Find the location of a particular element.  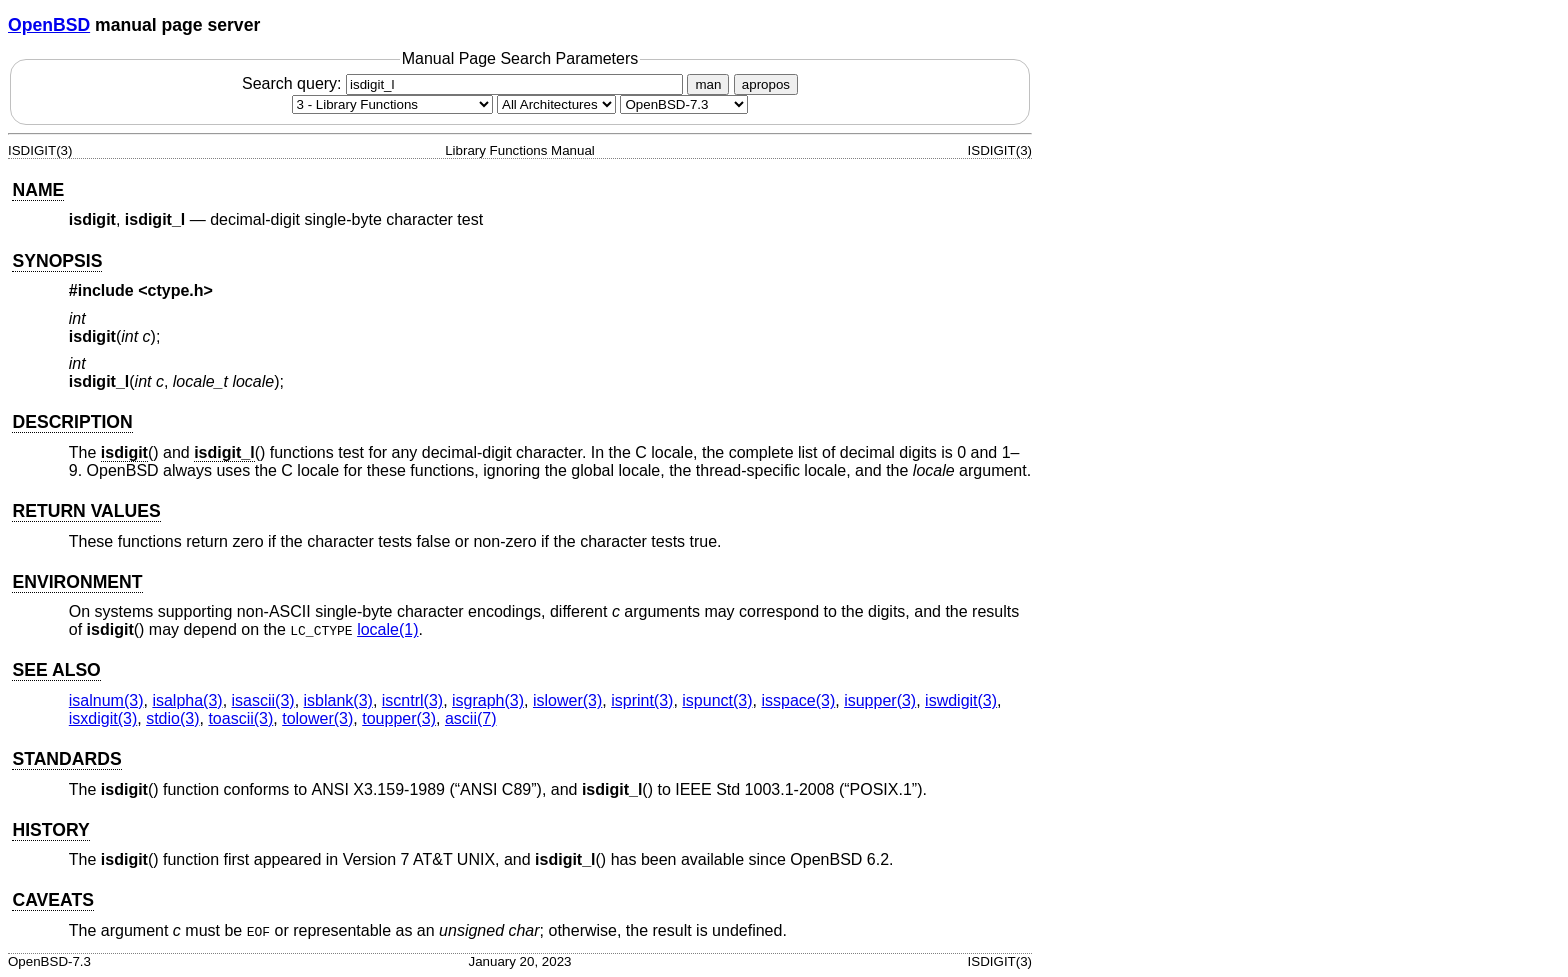

[CPU architecture] is located at coordinates (556, 104).